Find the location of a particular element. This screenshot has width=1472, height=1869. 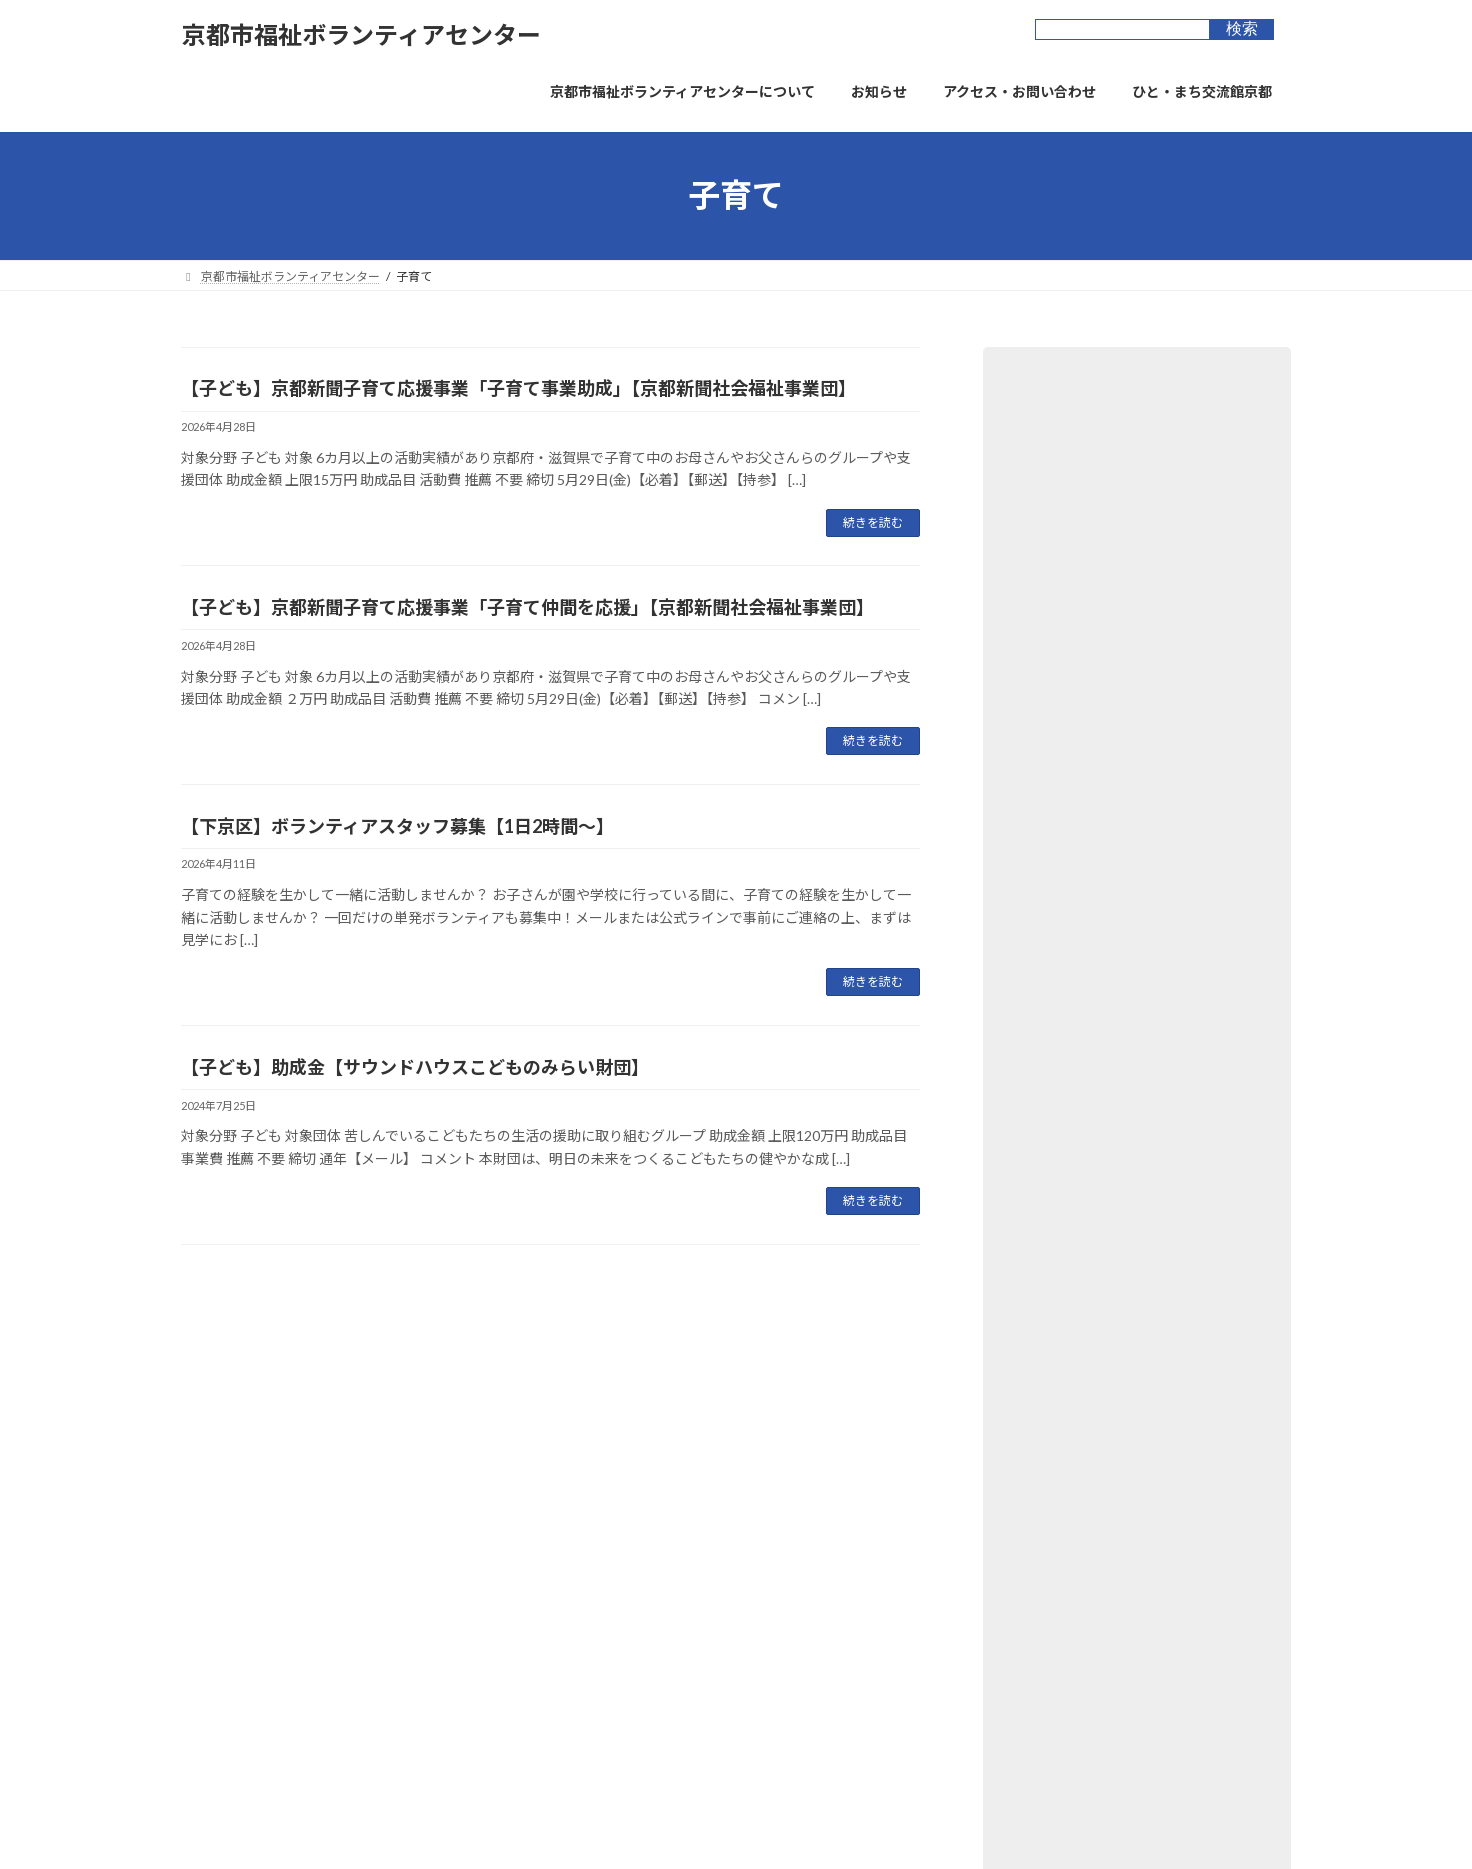

図書・資料 (6) is located at coordinates (1051, 546).